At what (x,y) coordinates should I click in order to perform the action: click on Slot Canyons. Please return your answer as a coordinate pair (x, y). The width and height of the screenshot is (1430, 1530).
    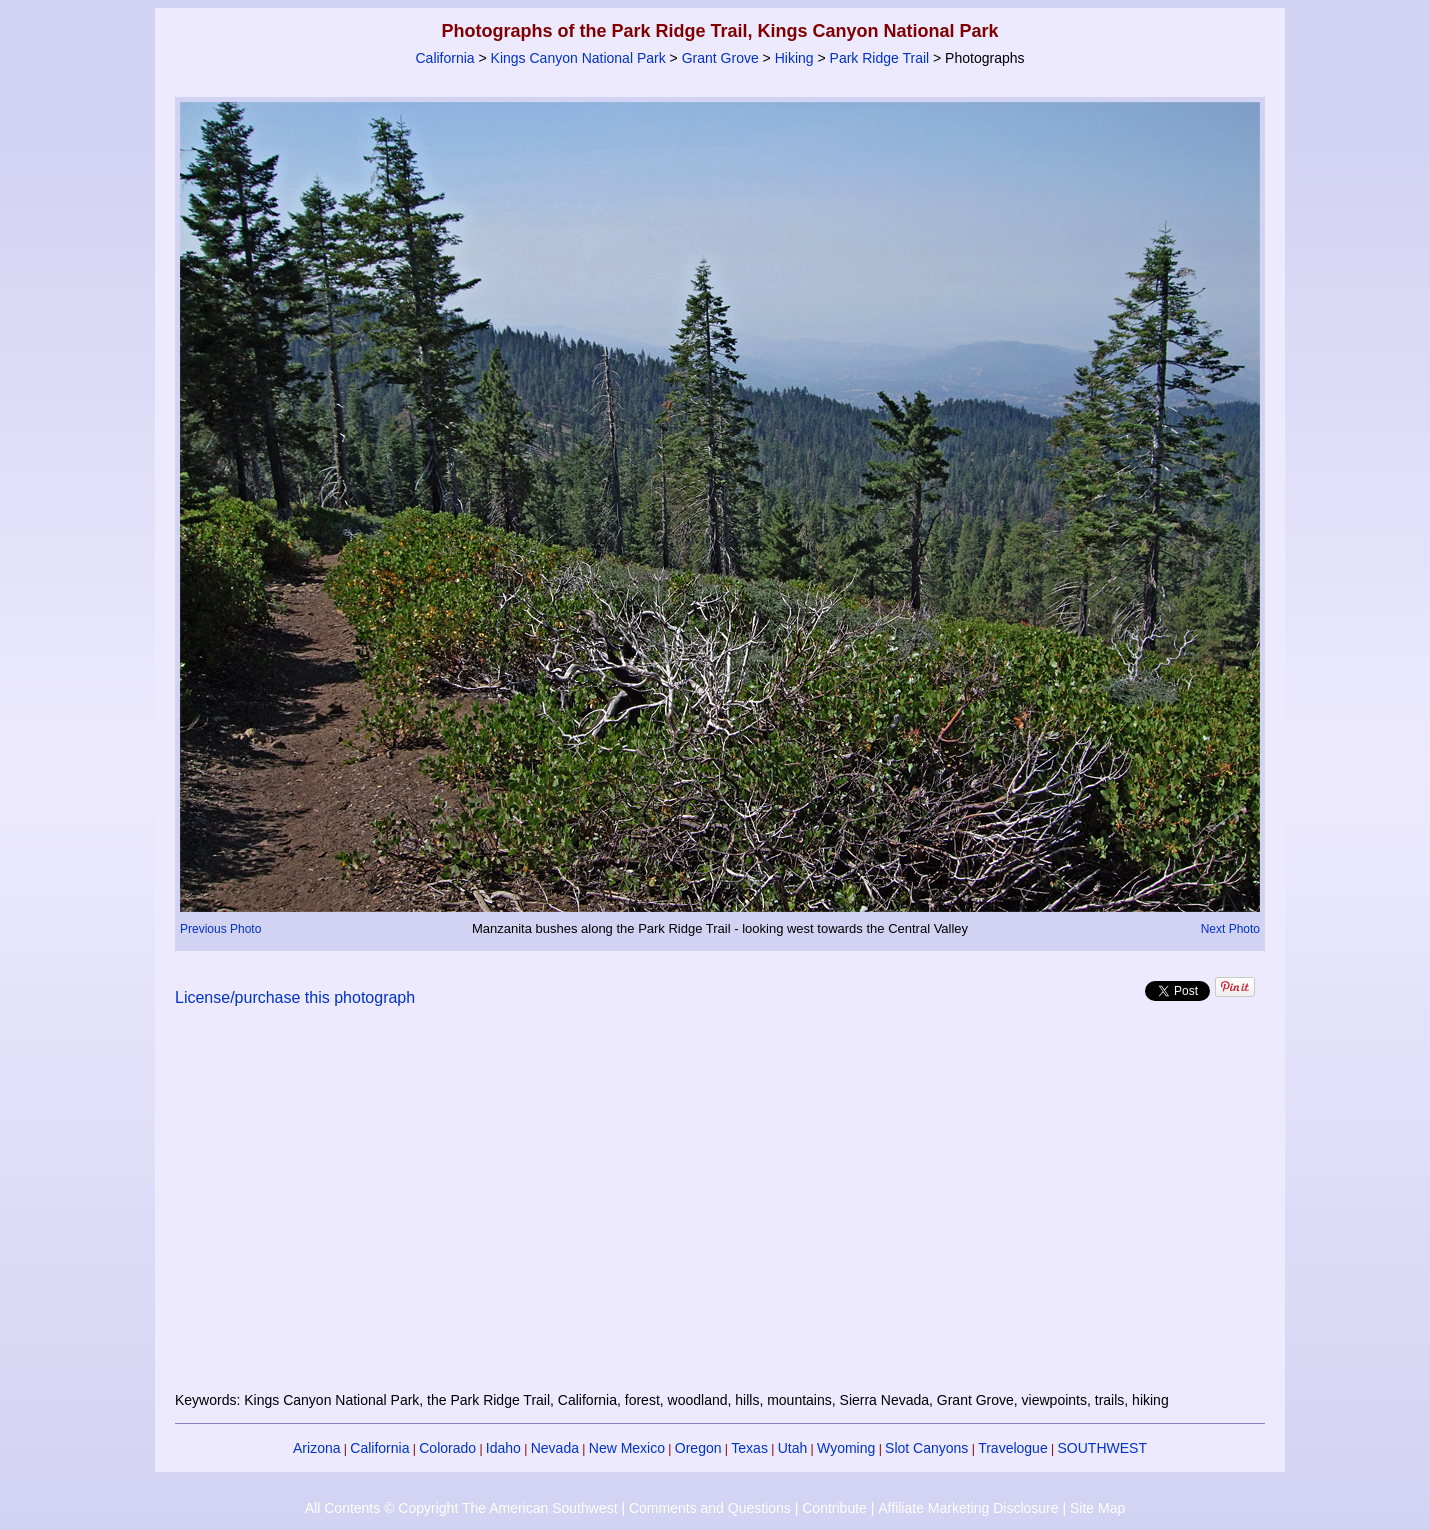
    Looking at the image, I should click on (926, 1448).